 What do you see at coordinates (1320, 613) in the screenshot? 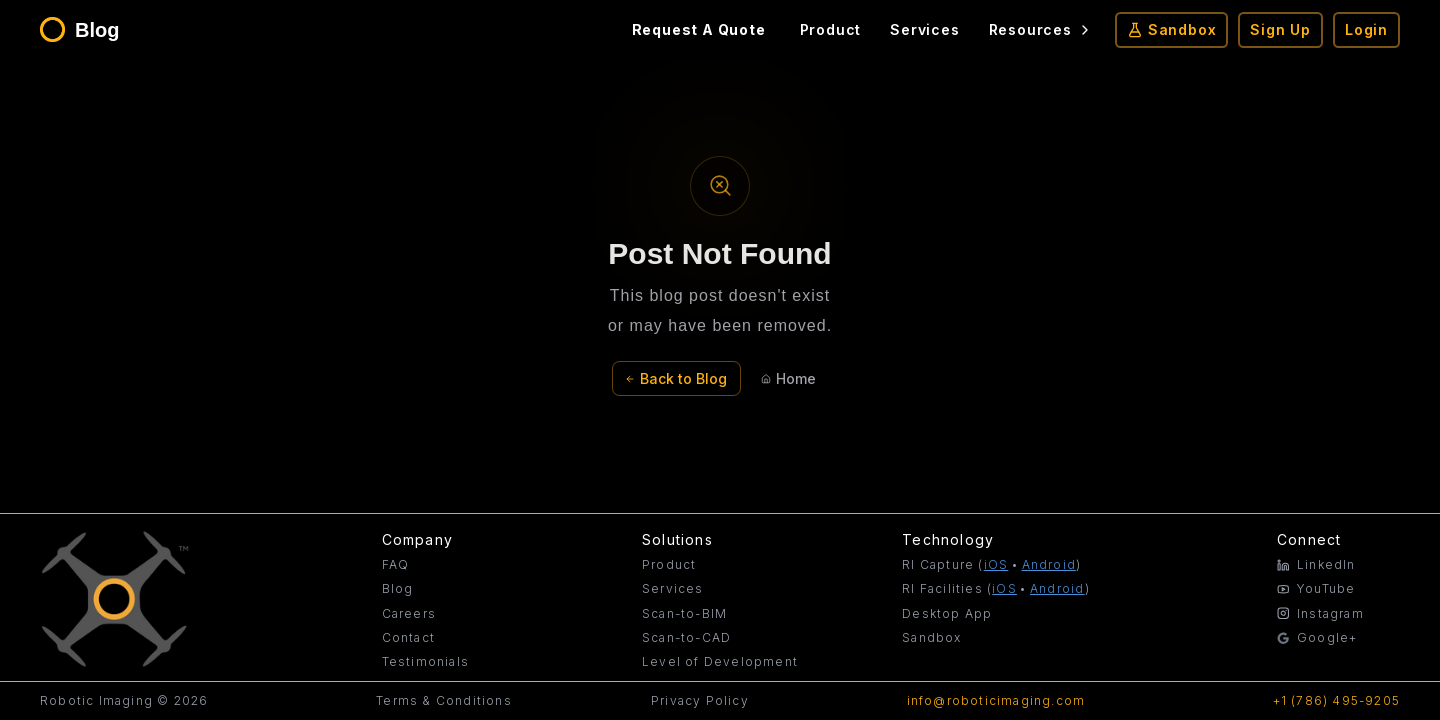
I see `Instagram` at bounding box center [1320, 613].